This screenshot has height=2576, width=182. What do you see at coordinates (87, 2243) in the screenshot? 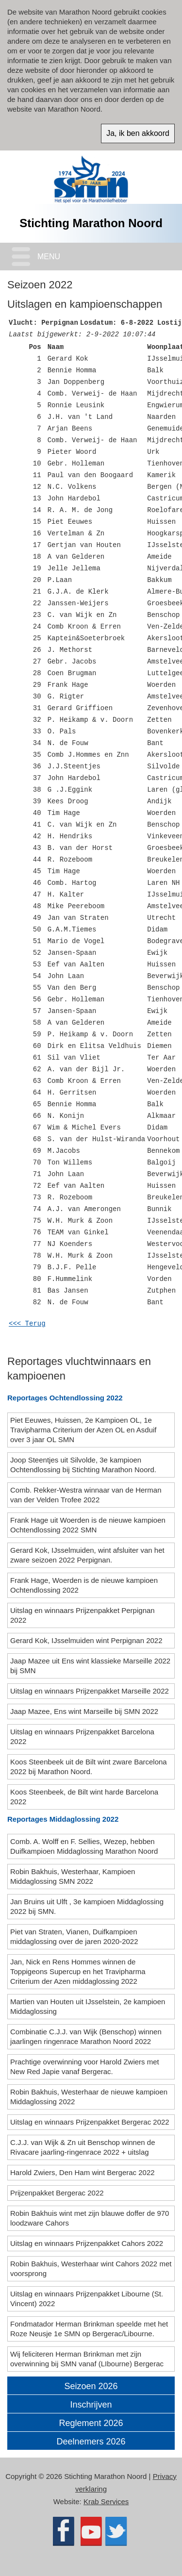
I see `Uitslag en winnaars Prijzenpakket Cahors 2022` at bounding box center [87, 2243].